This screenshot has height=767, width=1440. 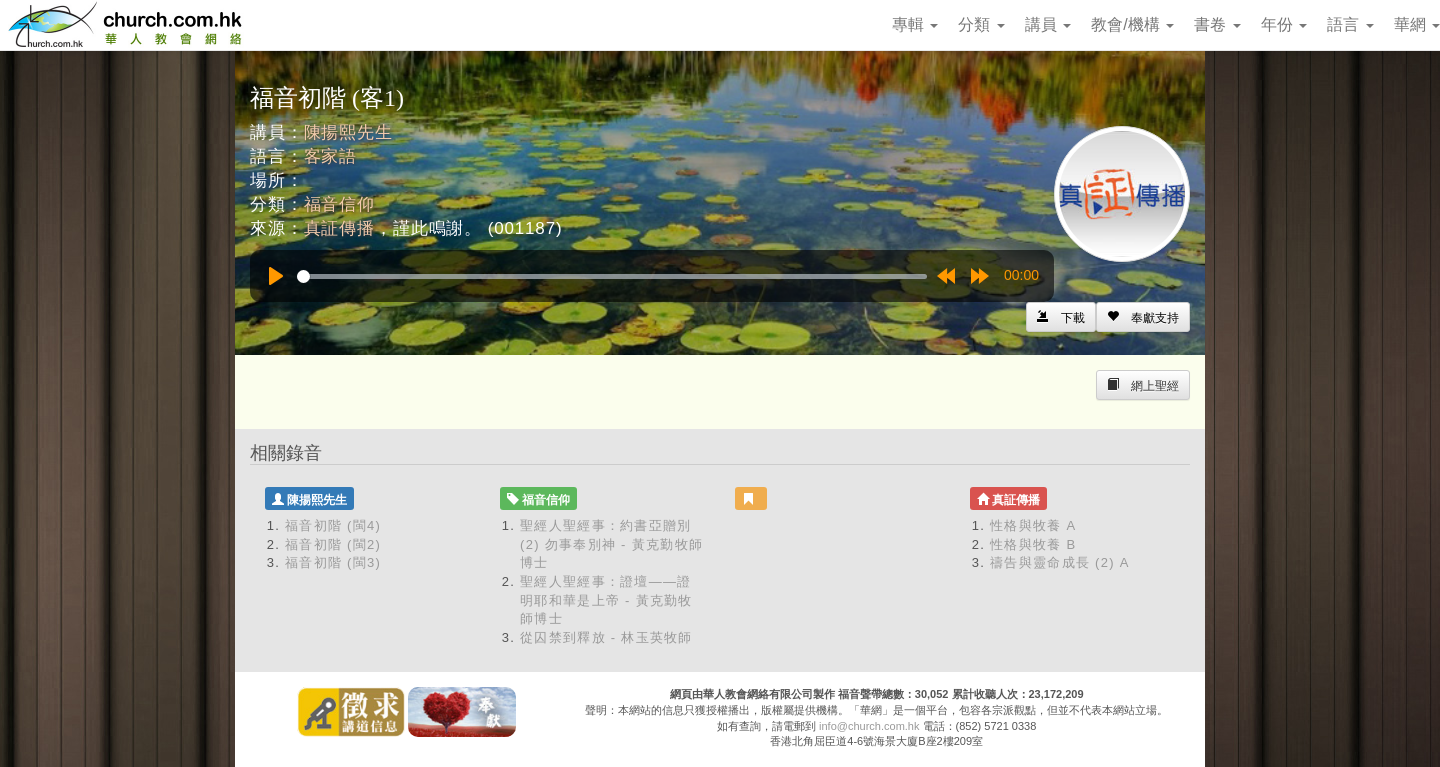 I want to click on 福音初階 (閩2), so click(x=333, y=544).